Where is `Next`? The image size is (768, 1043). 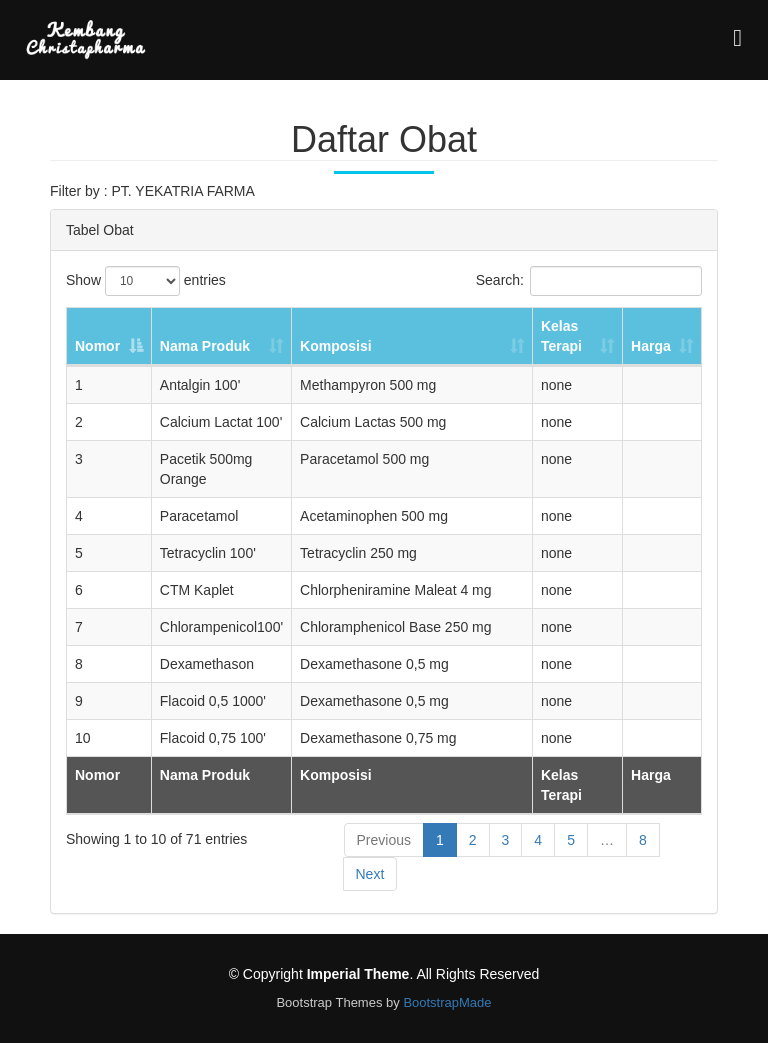 Next is located at coordinates (370, 874).